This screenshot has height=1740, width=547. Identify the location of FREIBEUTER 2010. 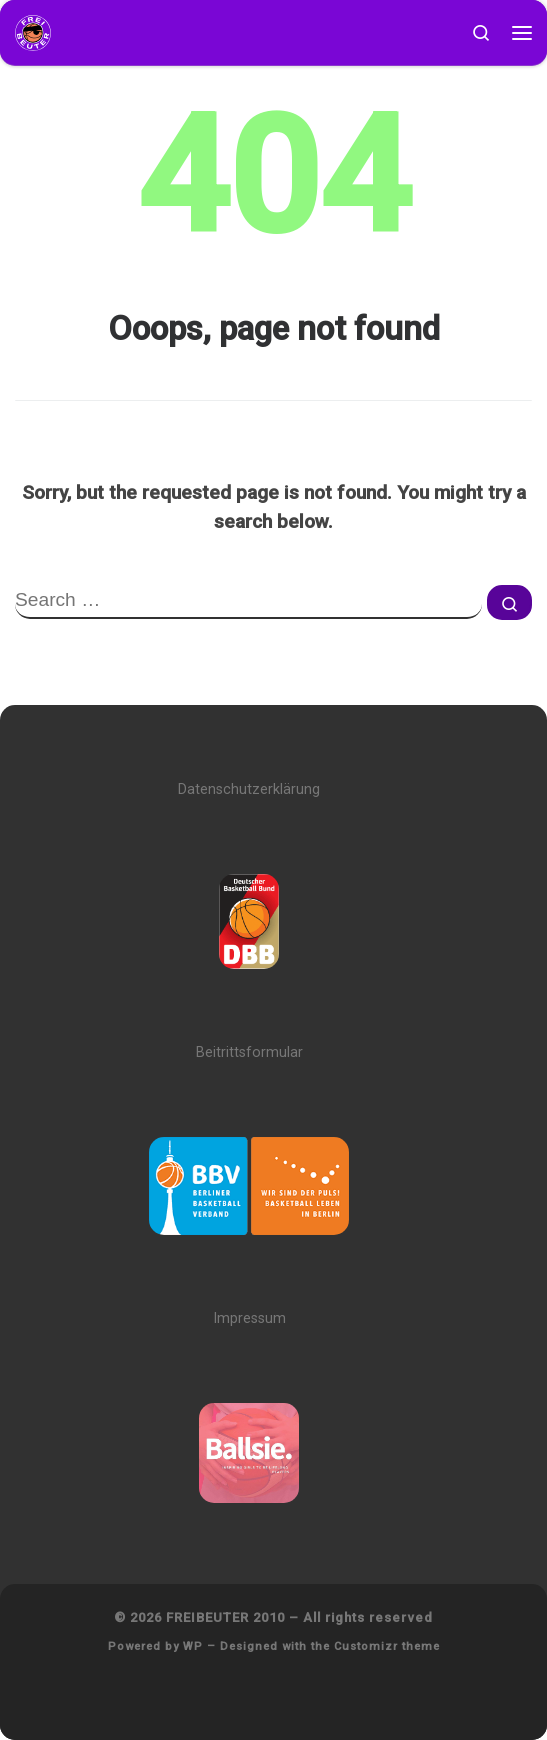
(225, 1617).